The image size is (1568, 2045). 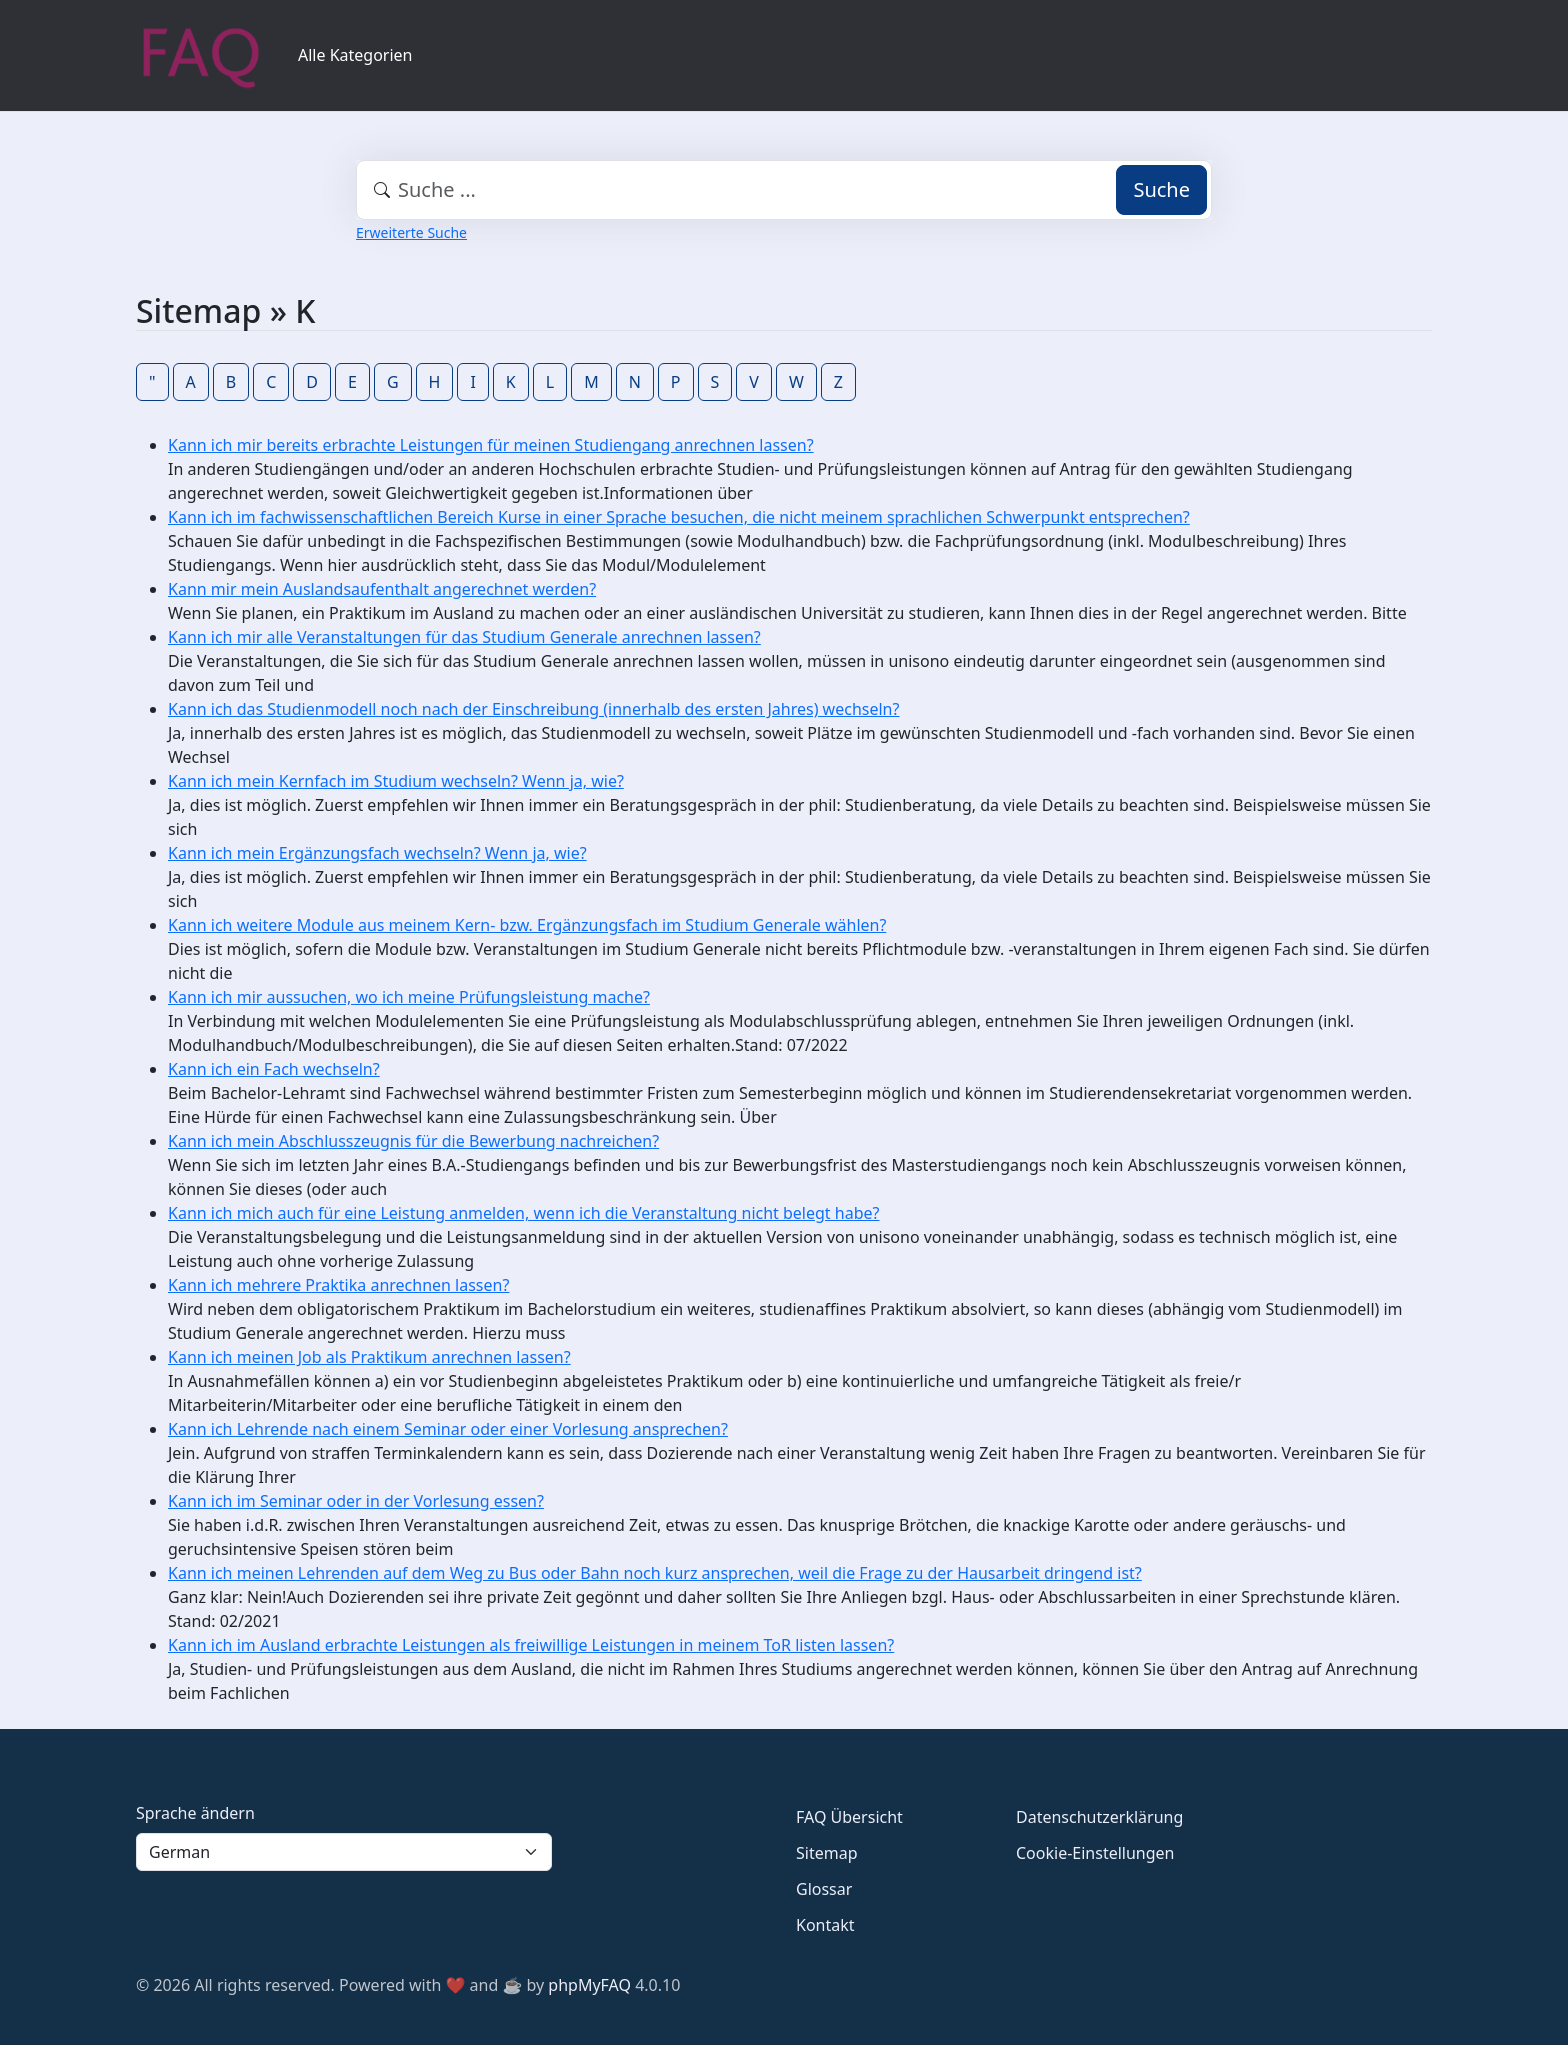 What do you see at coordinates (344, 1852) in the screenshot?
I see `[Language]` at bounding box center [344, 1852].